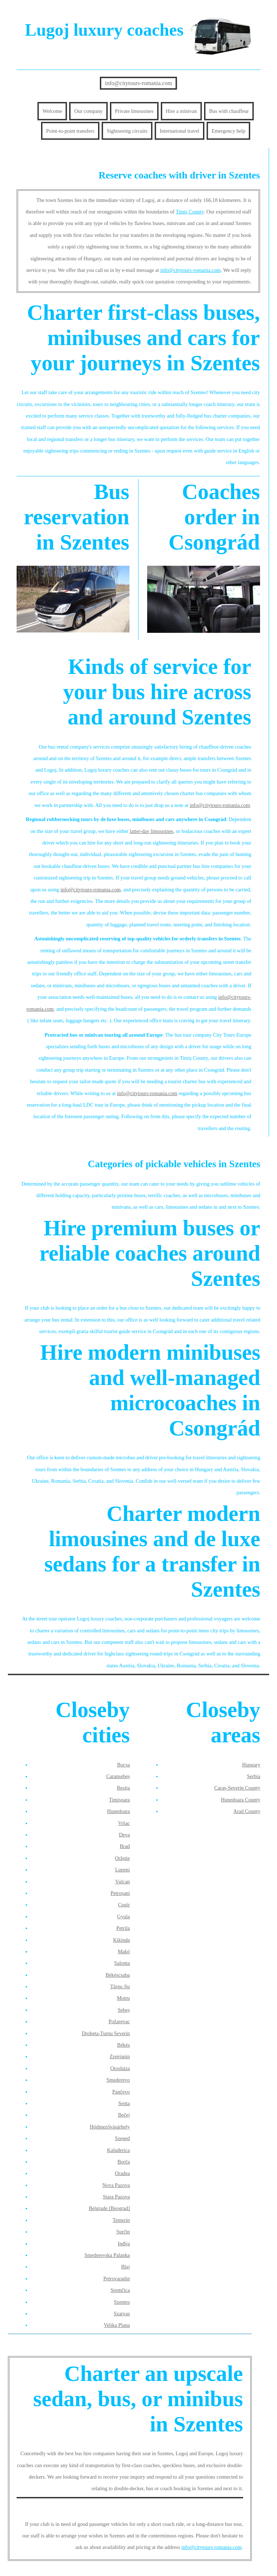 The width and height of the screenshot is (277, 2576). What do you see at coordinates (118, 1776) in the screenshot?
I see `Caransebeș` at bounding box center [118, 1776].